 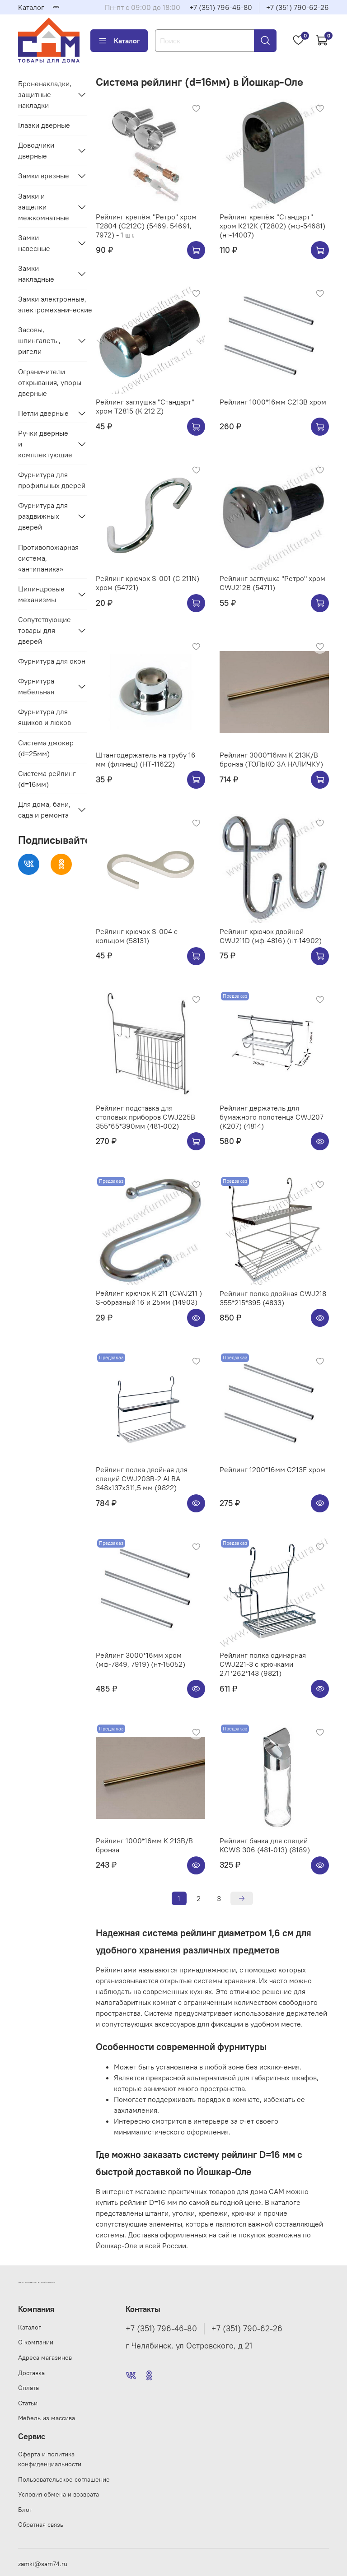 I want to click on Замки врезные, so click(x=43, y=175).